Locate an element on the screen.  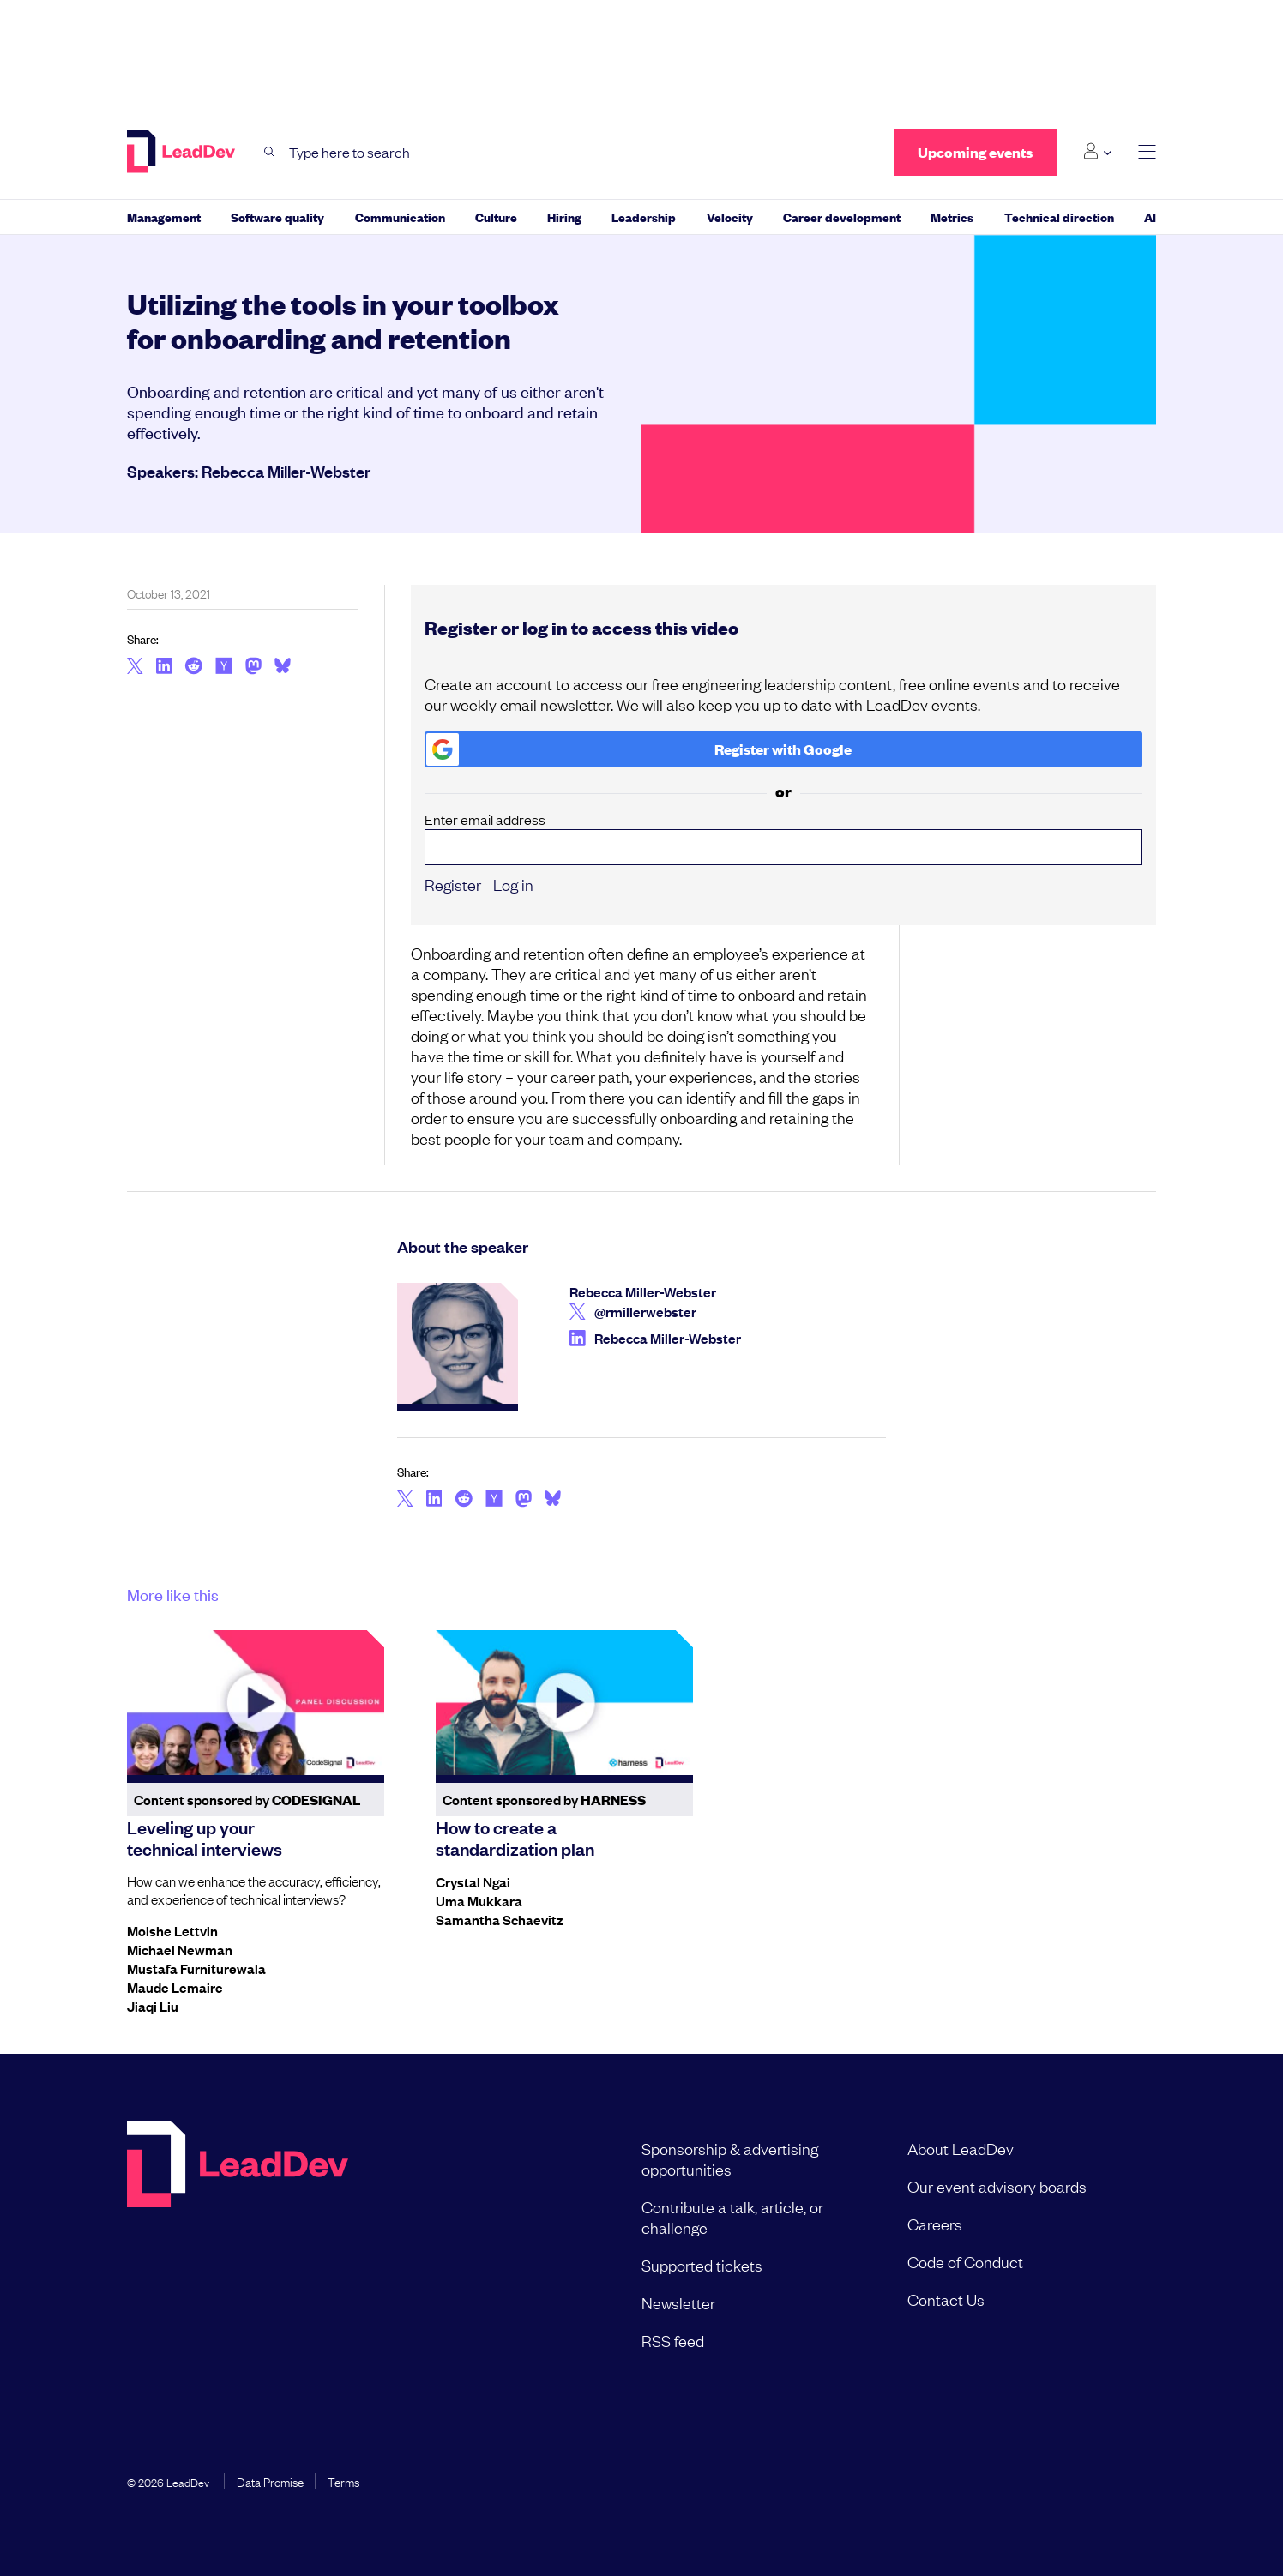
Careers [menuitem] is located at coordinates (934, 2223).